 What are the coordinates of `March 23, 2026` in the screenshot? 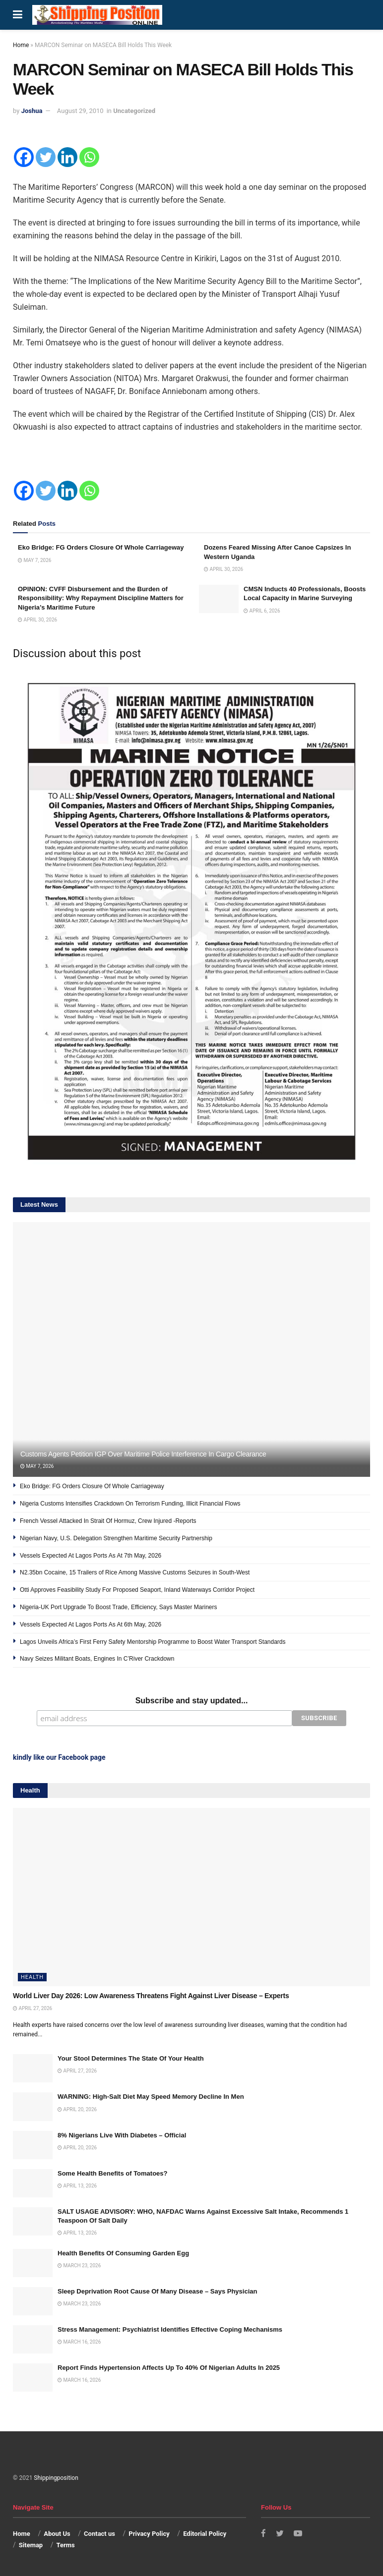 It's located at (79, 2264).